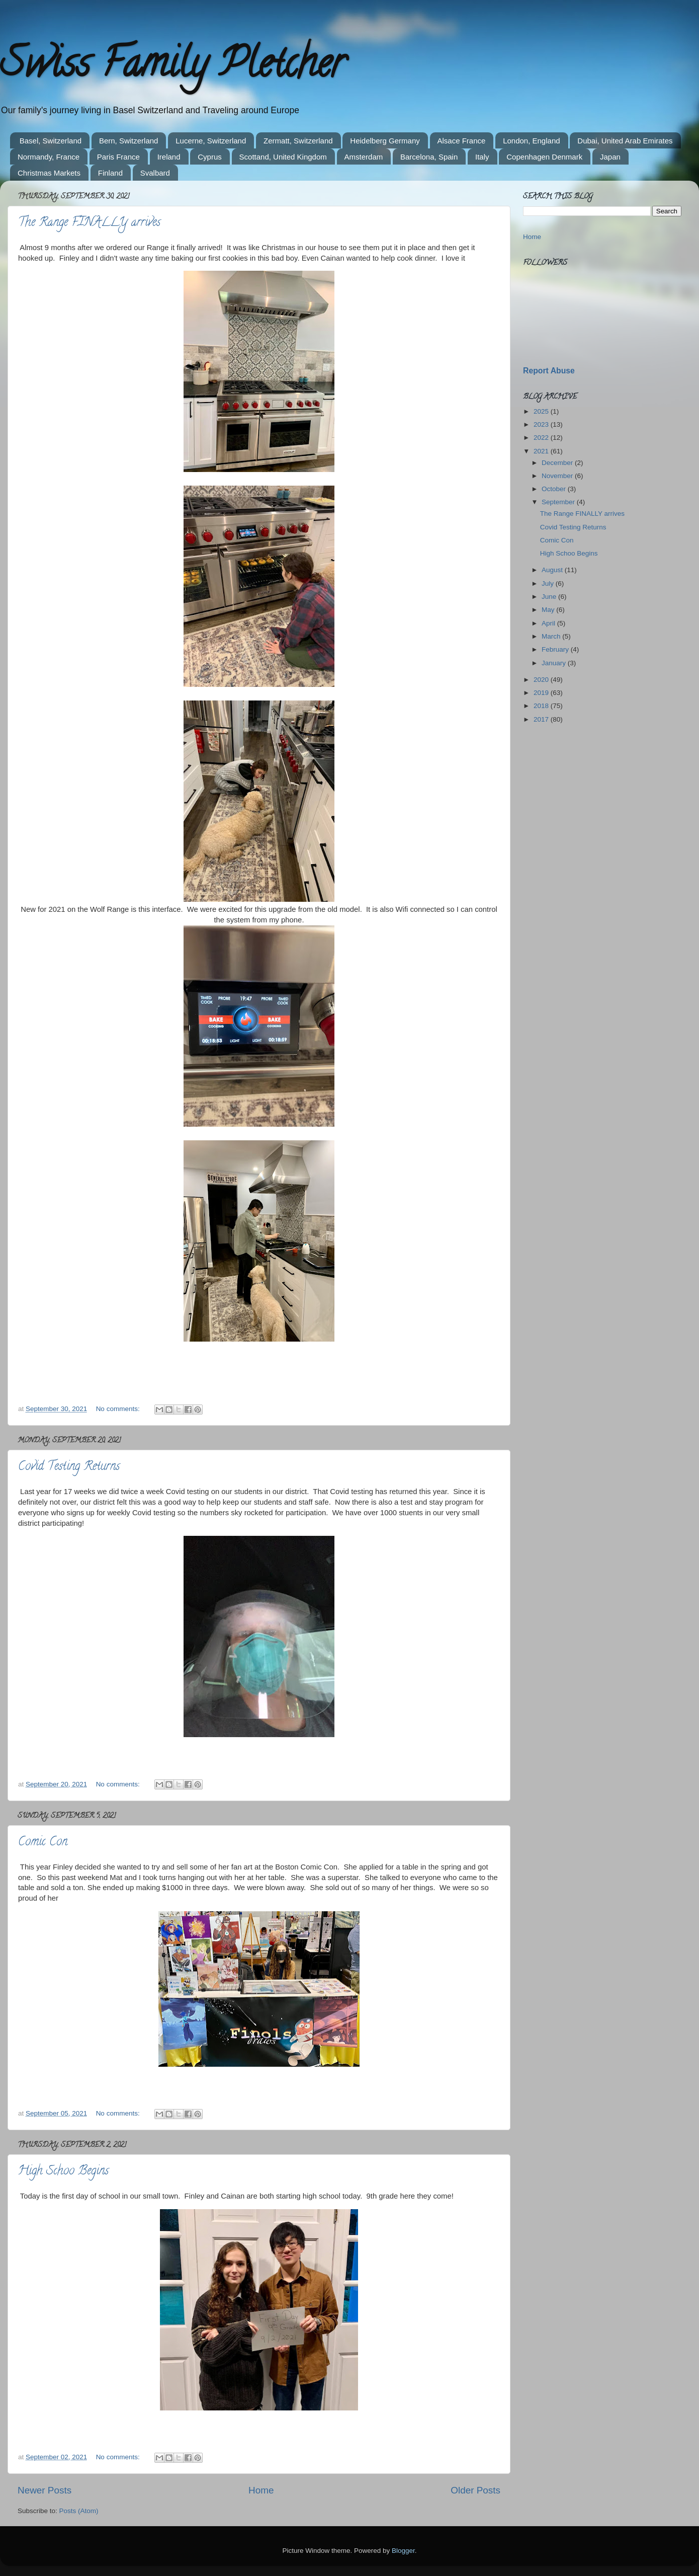 The image size is (699, 2576). What do you see at coordinates (118, 156) in the screenshot?
I see `Paris France` at bounding box center [118, 156].